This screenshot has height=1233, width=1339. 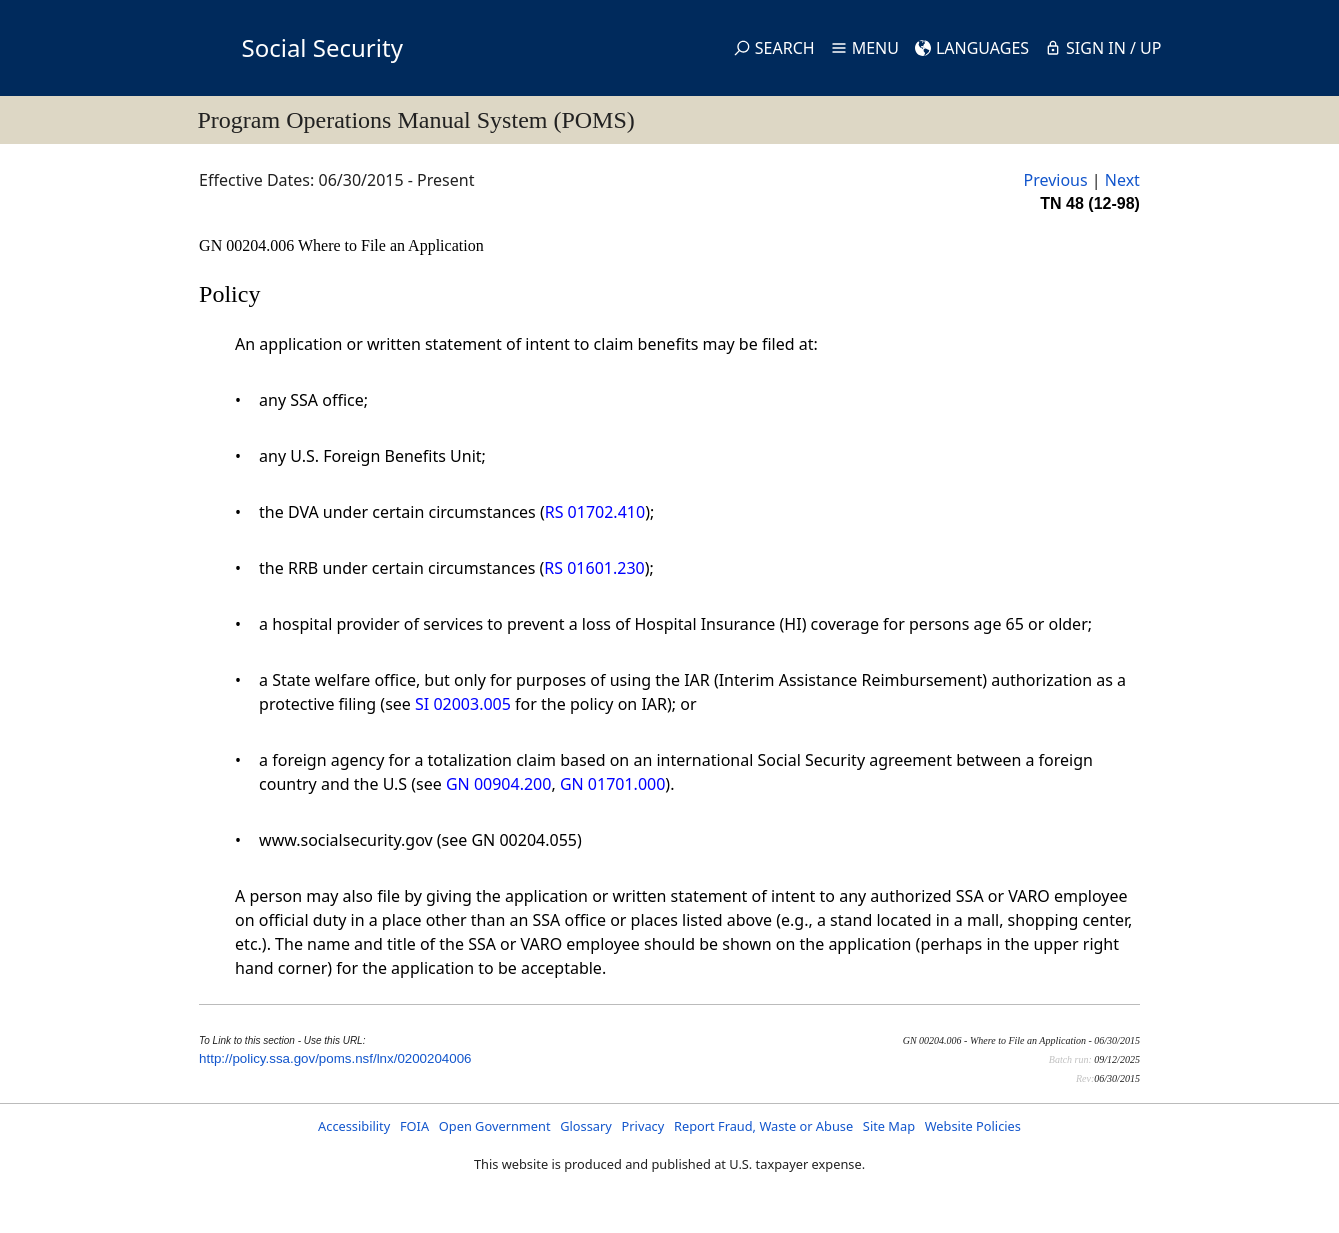 I want to click on Open Government, so click(x=495, y=1126).